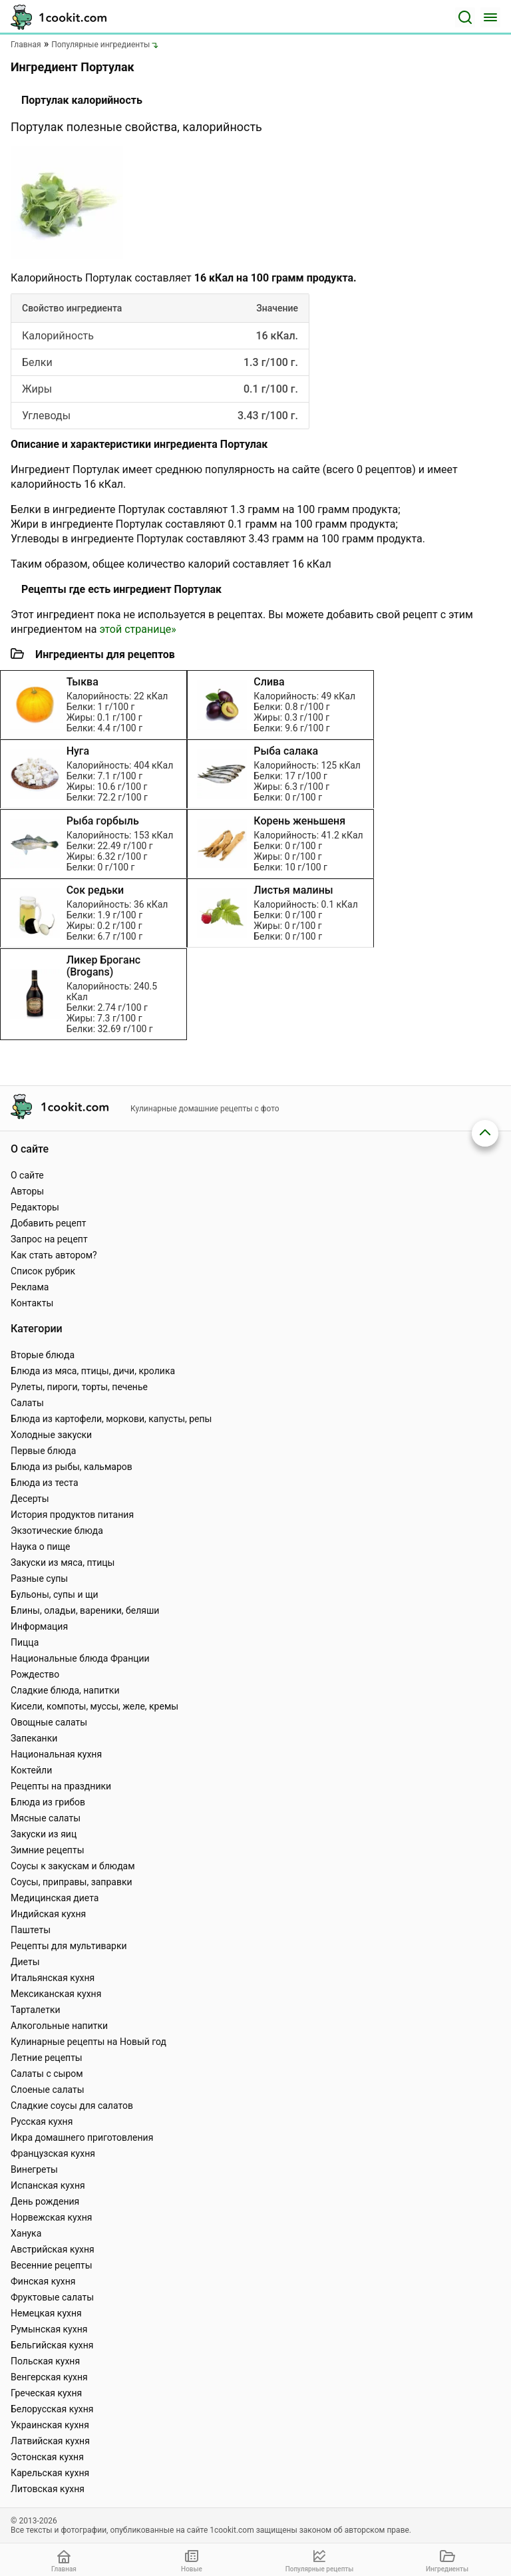 The image size is (511, 2576). I want to click on Норвежская кухня, so click(51, 2217).